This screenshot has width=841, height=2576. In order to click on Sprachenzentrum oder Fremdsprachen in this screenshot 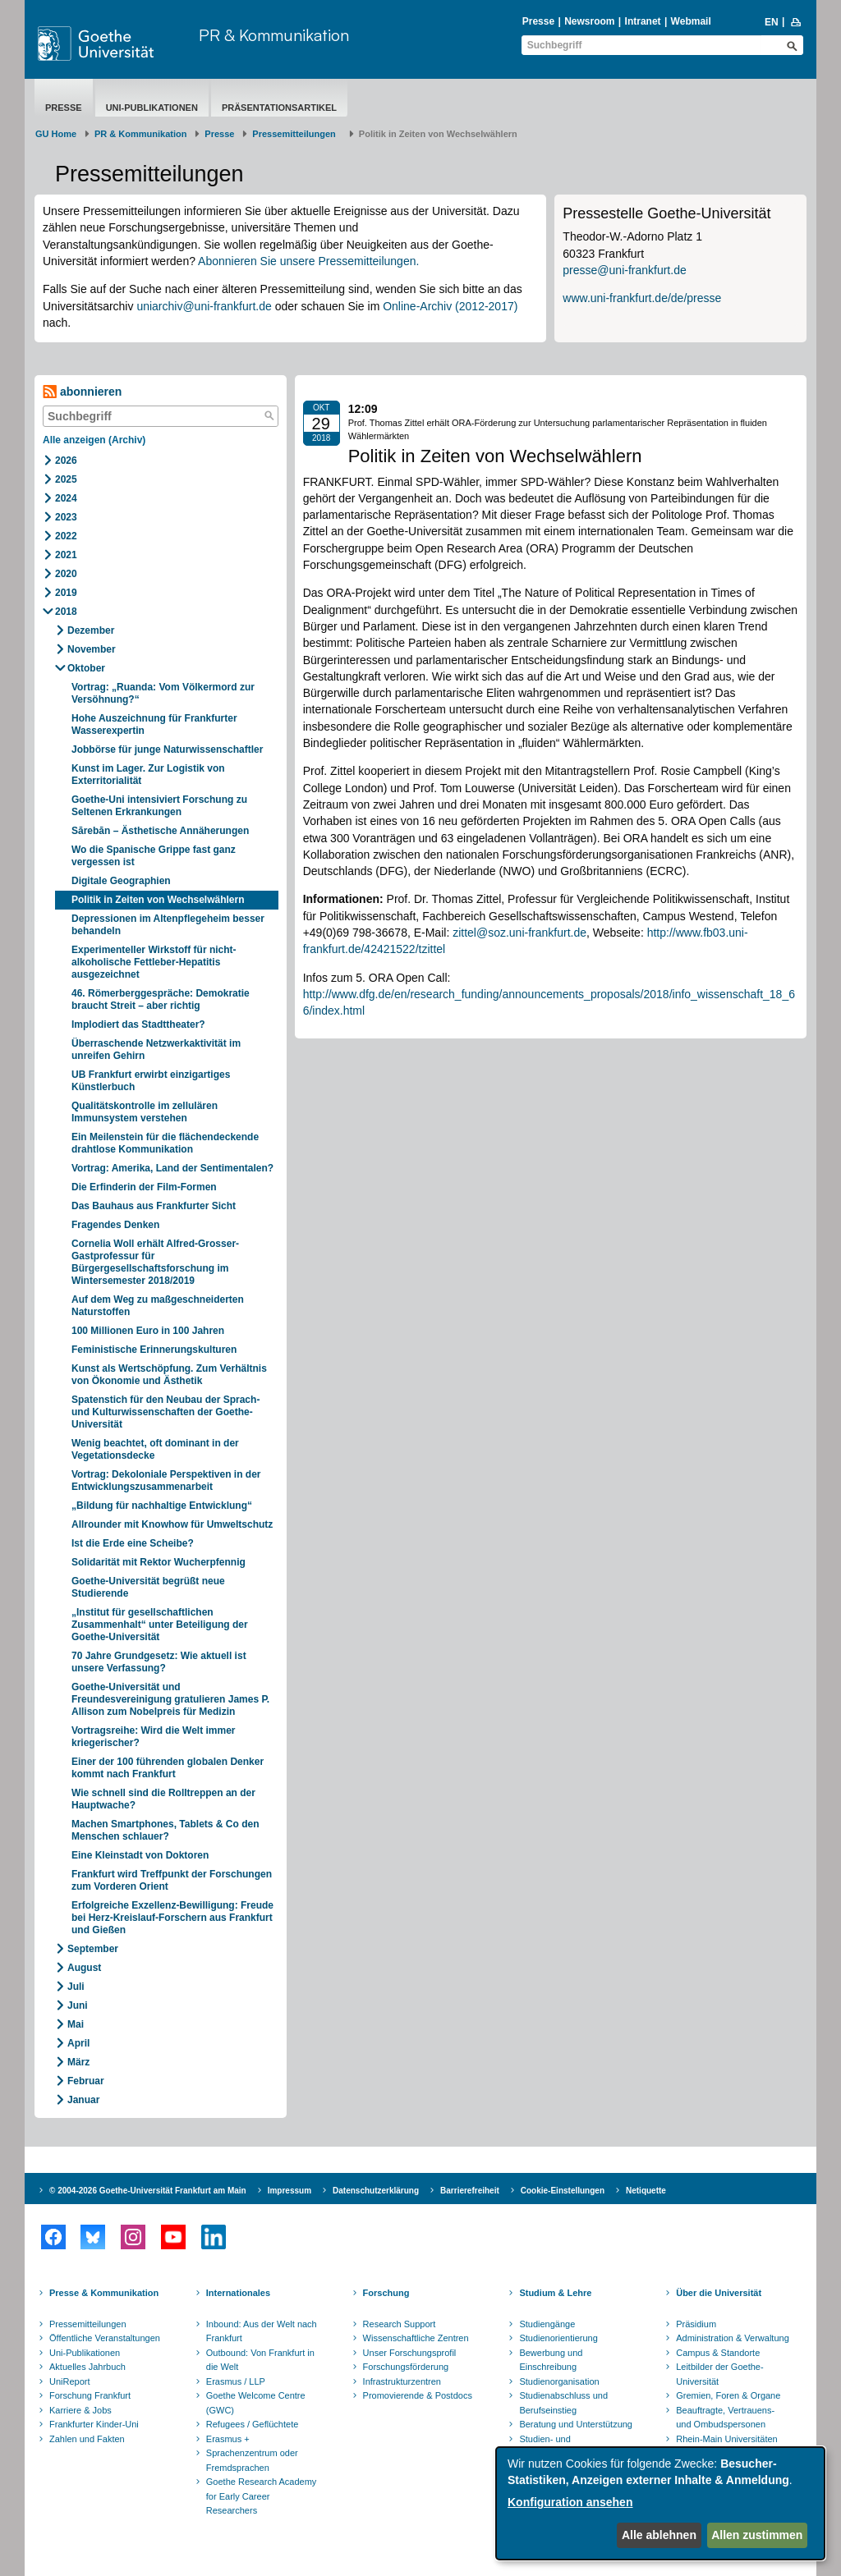, I will do `click(252, 2460)`.